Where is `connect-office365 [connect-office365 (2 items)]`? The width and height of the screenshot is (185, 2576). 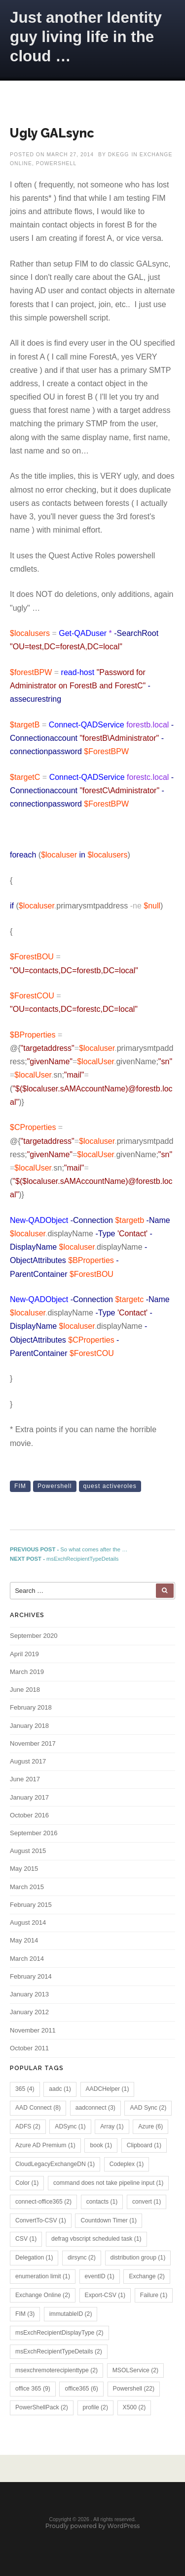 connect-office365 [connect-office365 (2 items)] is located at coordinates (43, 2201).